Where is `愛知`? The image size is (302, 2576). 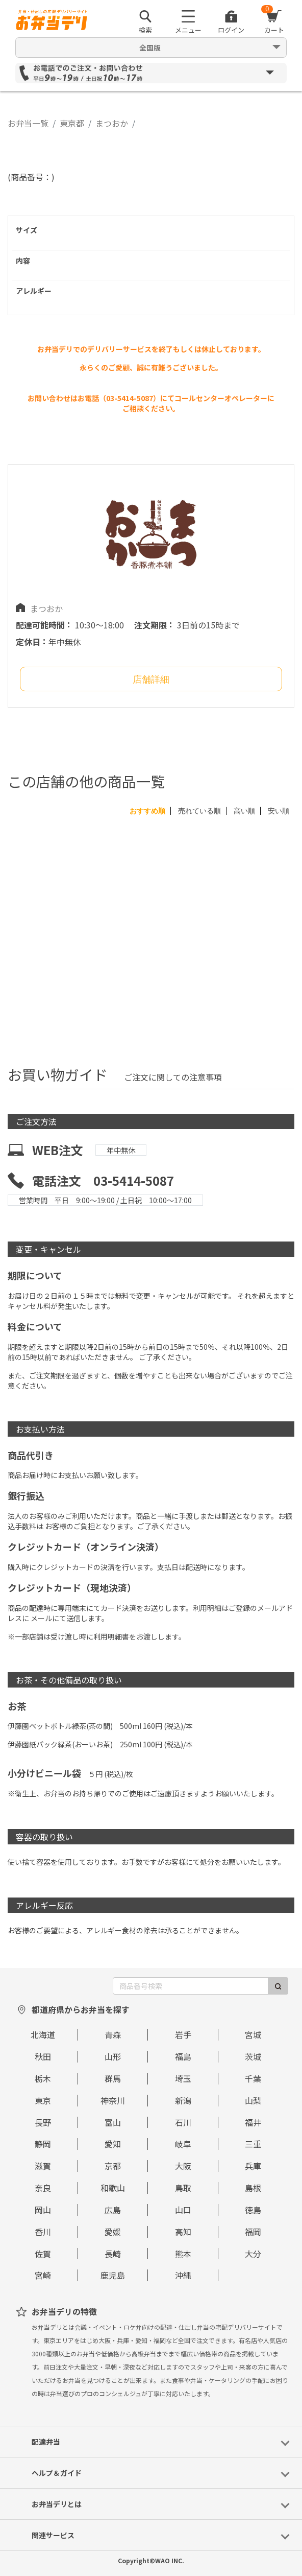
愛知 is located at coordinates (113, 2144).